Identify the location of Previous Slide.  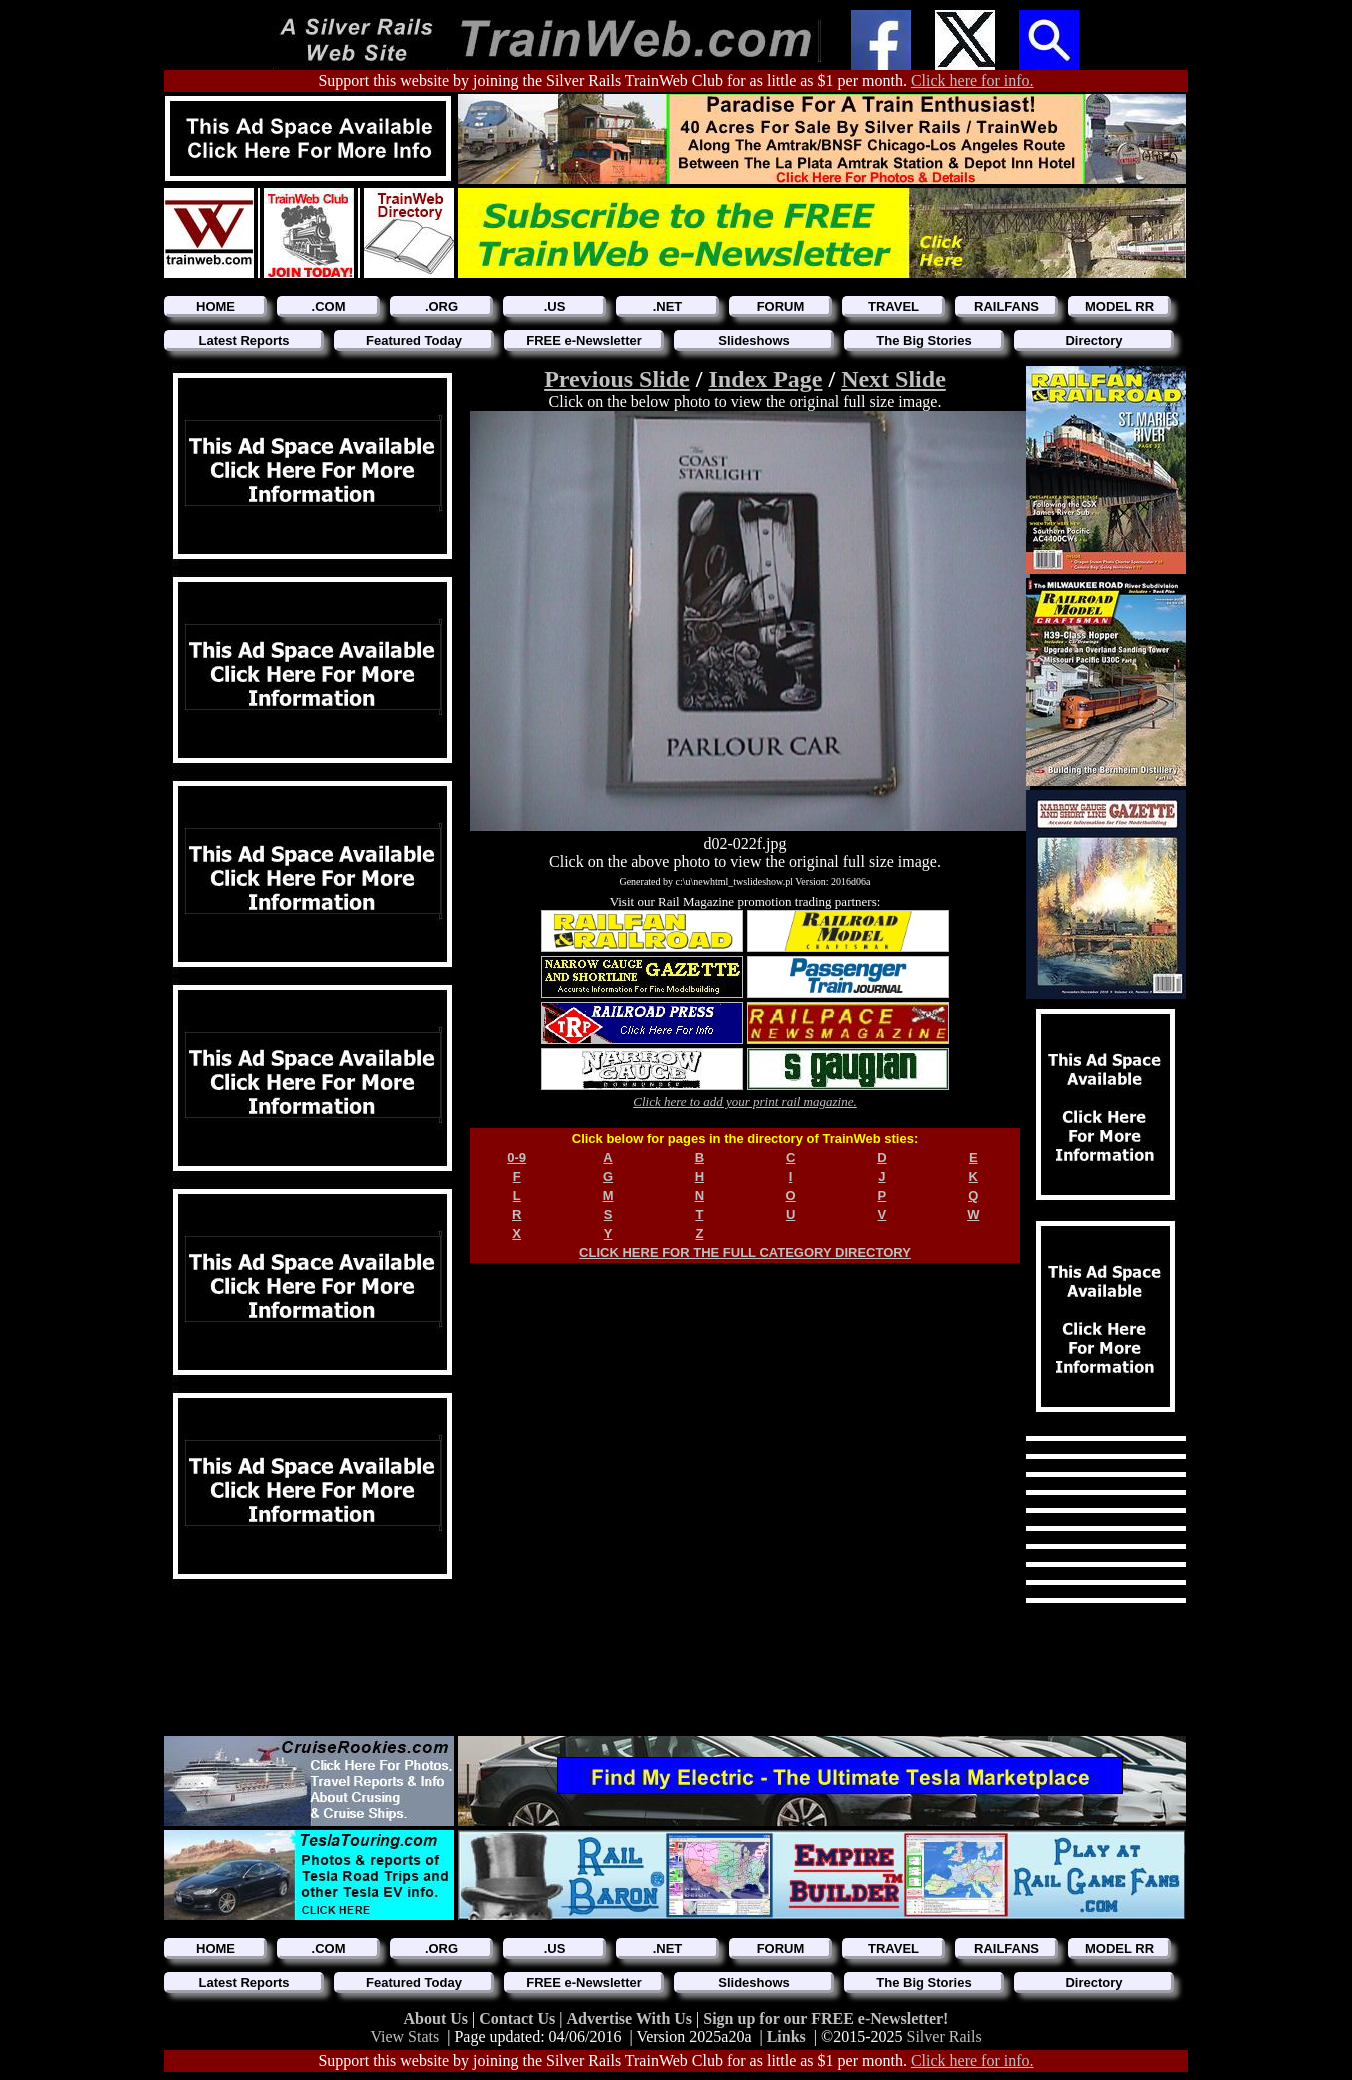
(617, 379).